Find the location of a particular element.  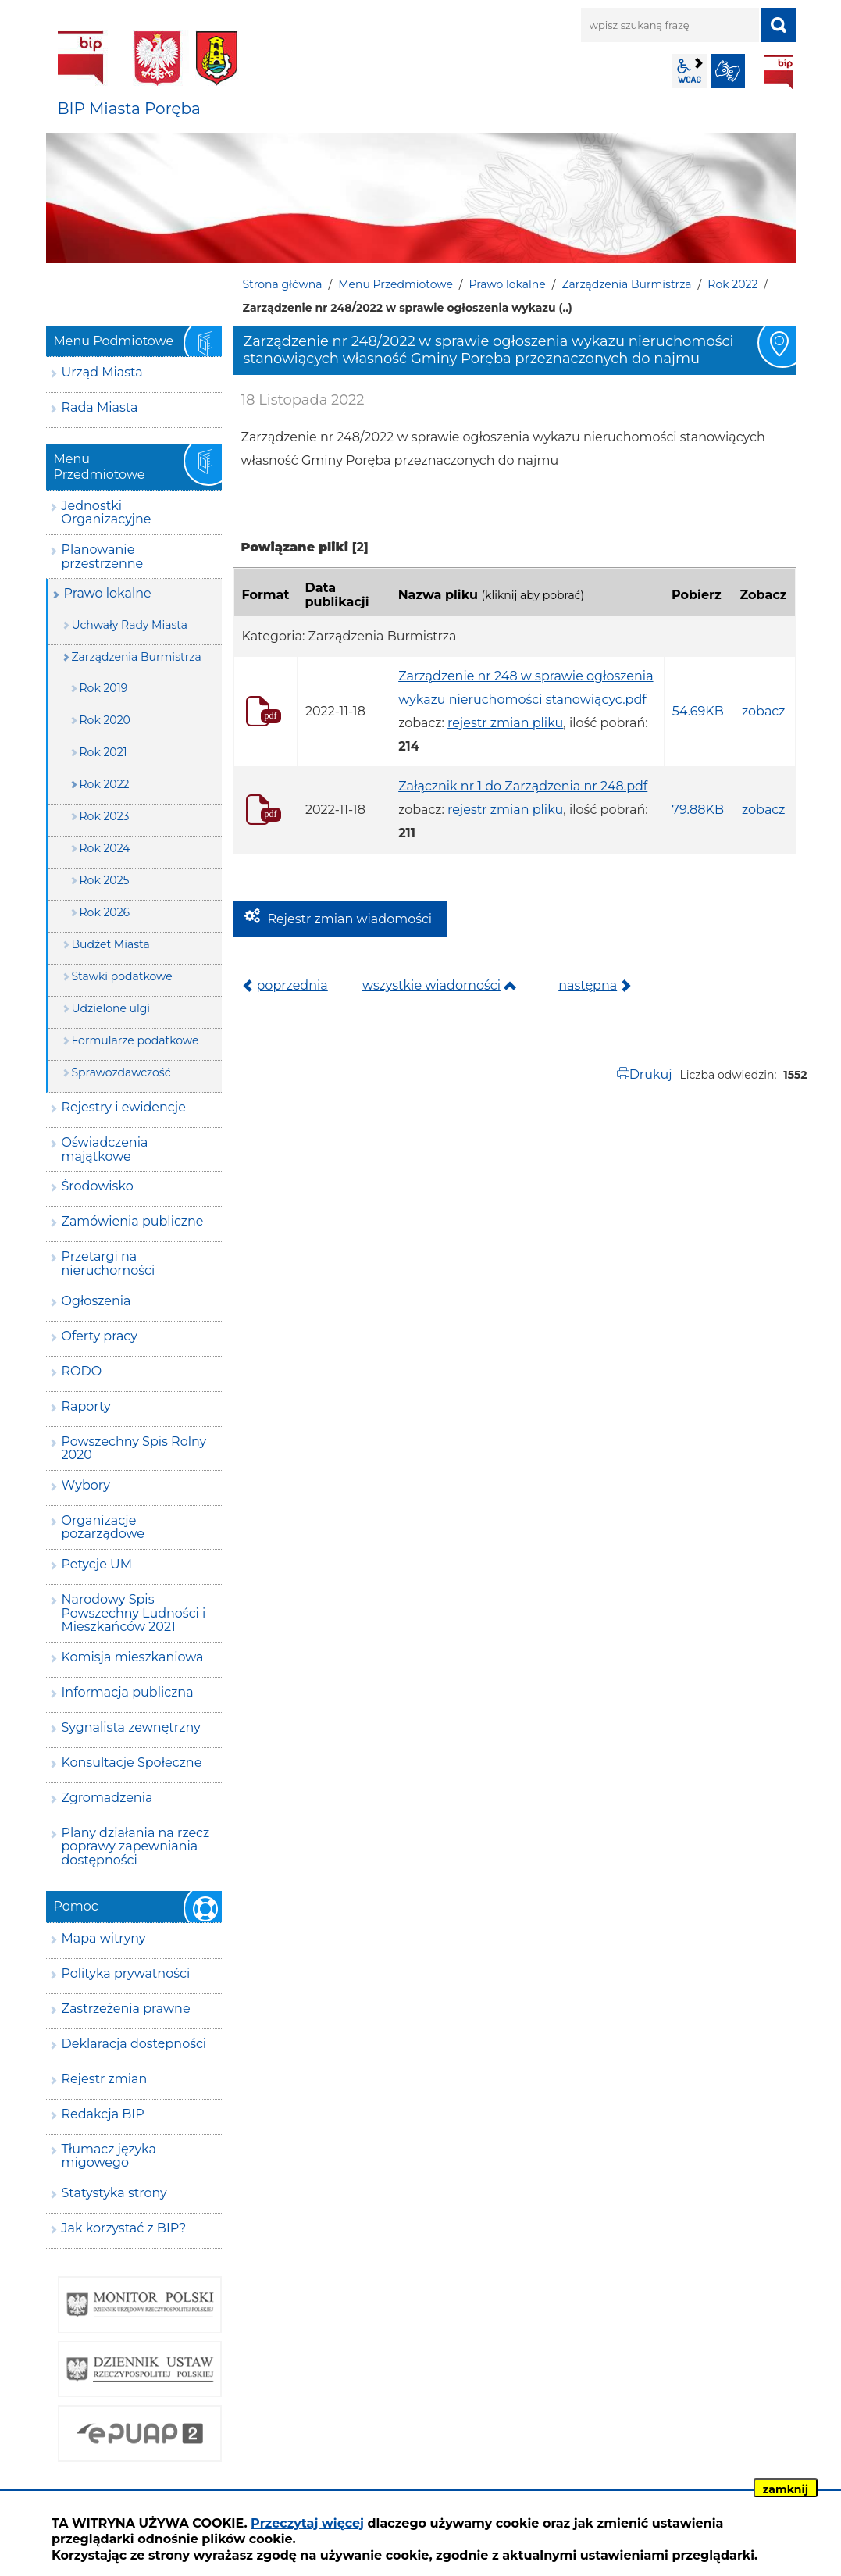

Rok 2023 is located at coordinates (105, 816).